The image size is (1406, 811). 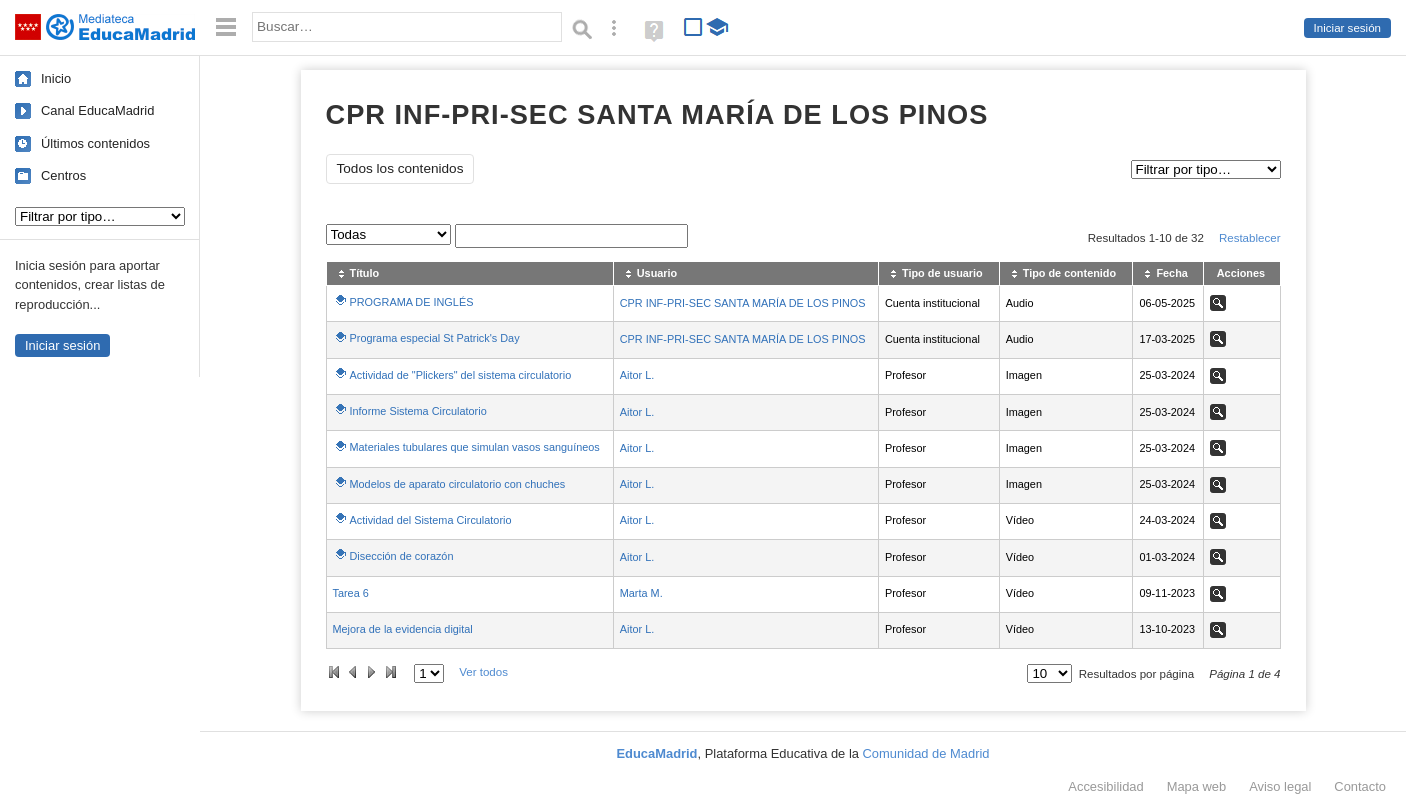 I want to click on Tarea 6, so click(x=351, y=593).